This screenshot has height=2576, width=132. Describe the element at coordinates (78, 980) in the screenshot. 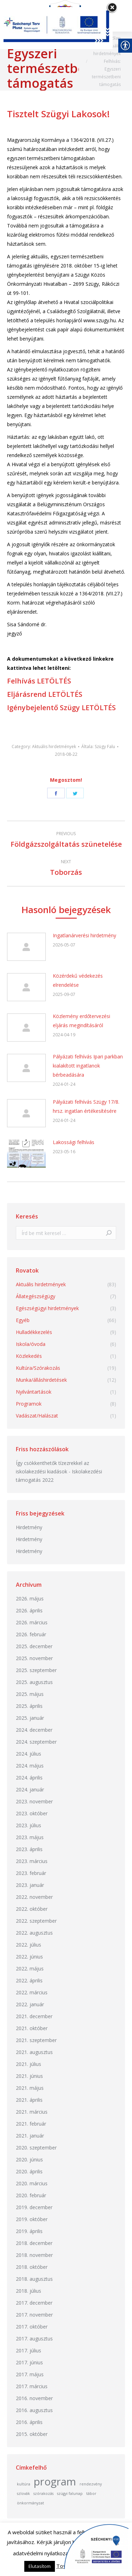

I see `Közérdekű védekezés elrendelése [link]` at that location.